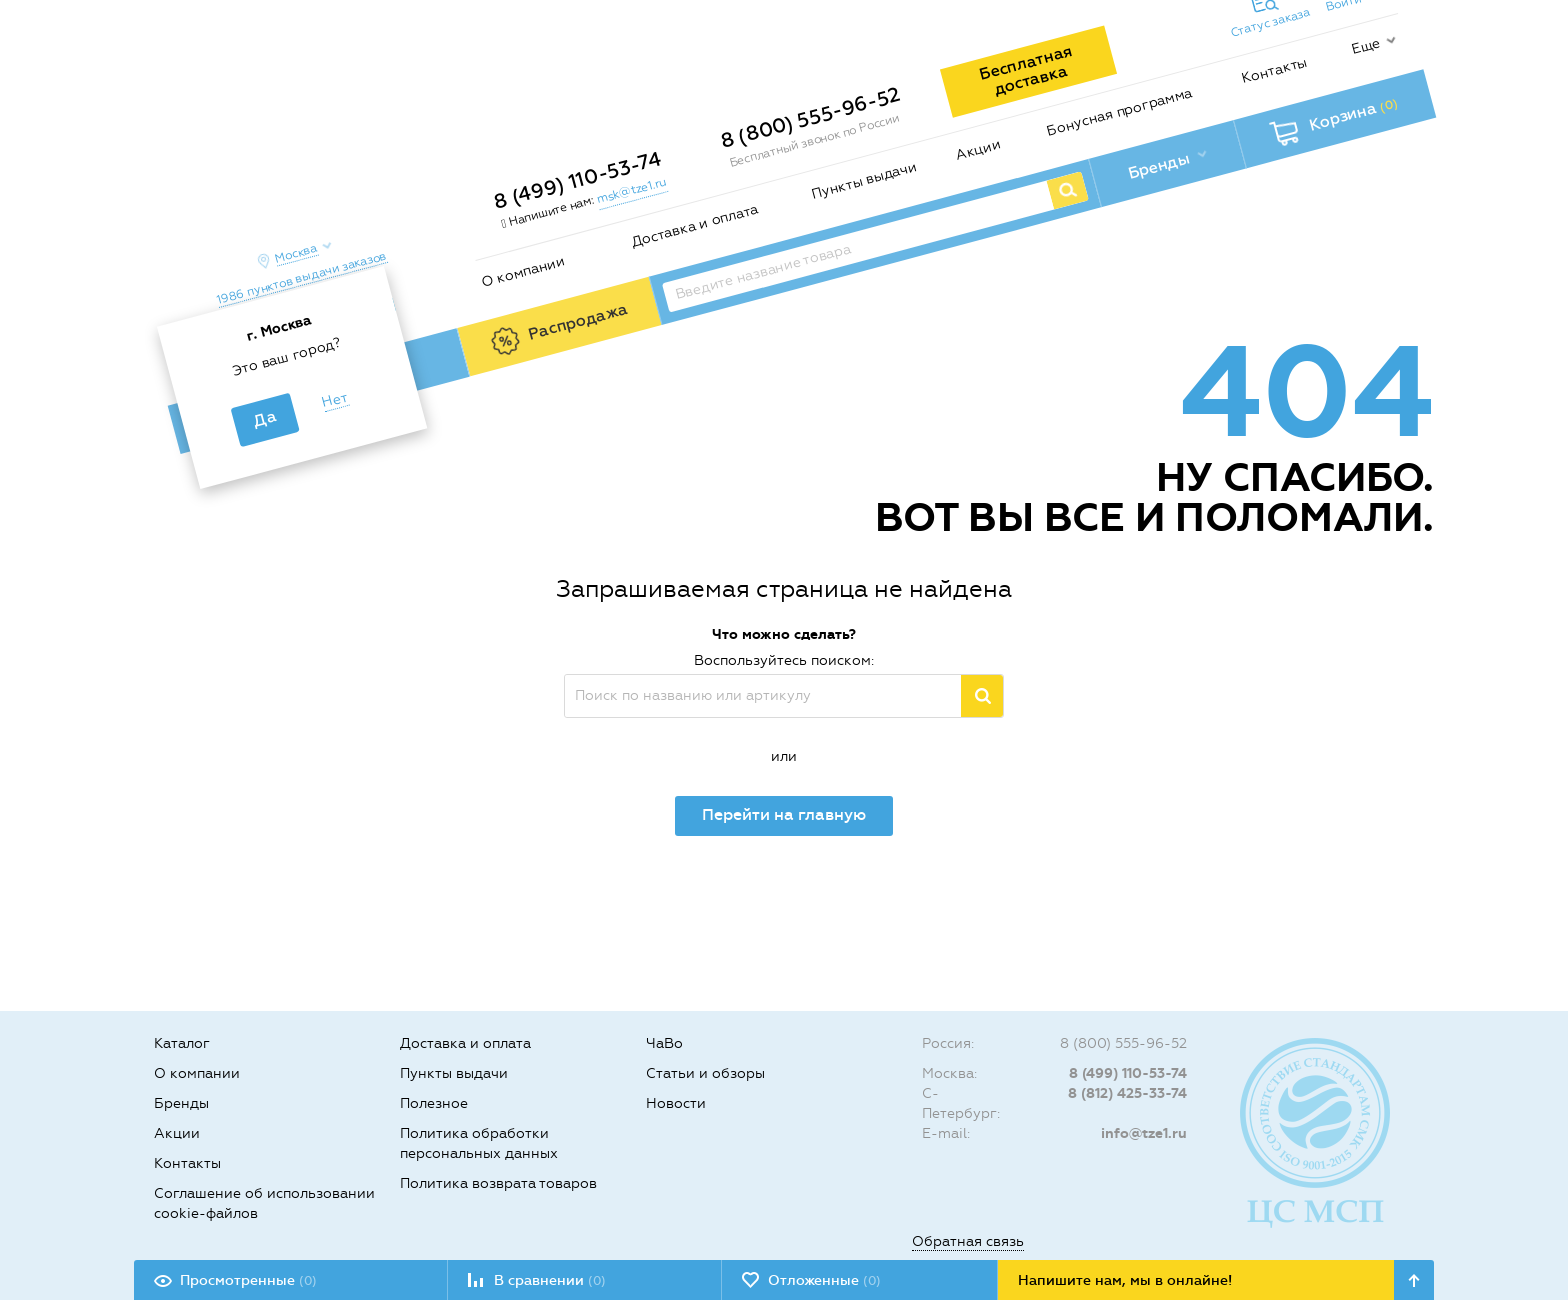 This screenshot has width=1568, height=1300. Describe the element at coordinates (676, 1103) in the screenshot. I see `Новости` at that location.